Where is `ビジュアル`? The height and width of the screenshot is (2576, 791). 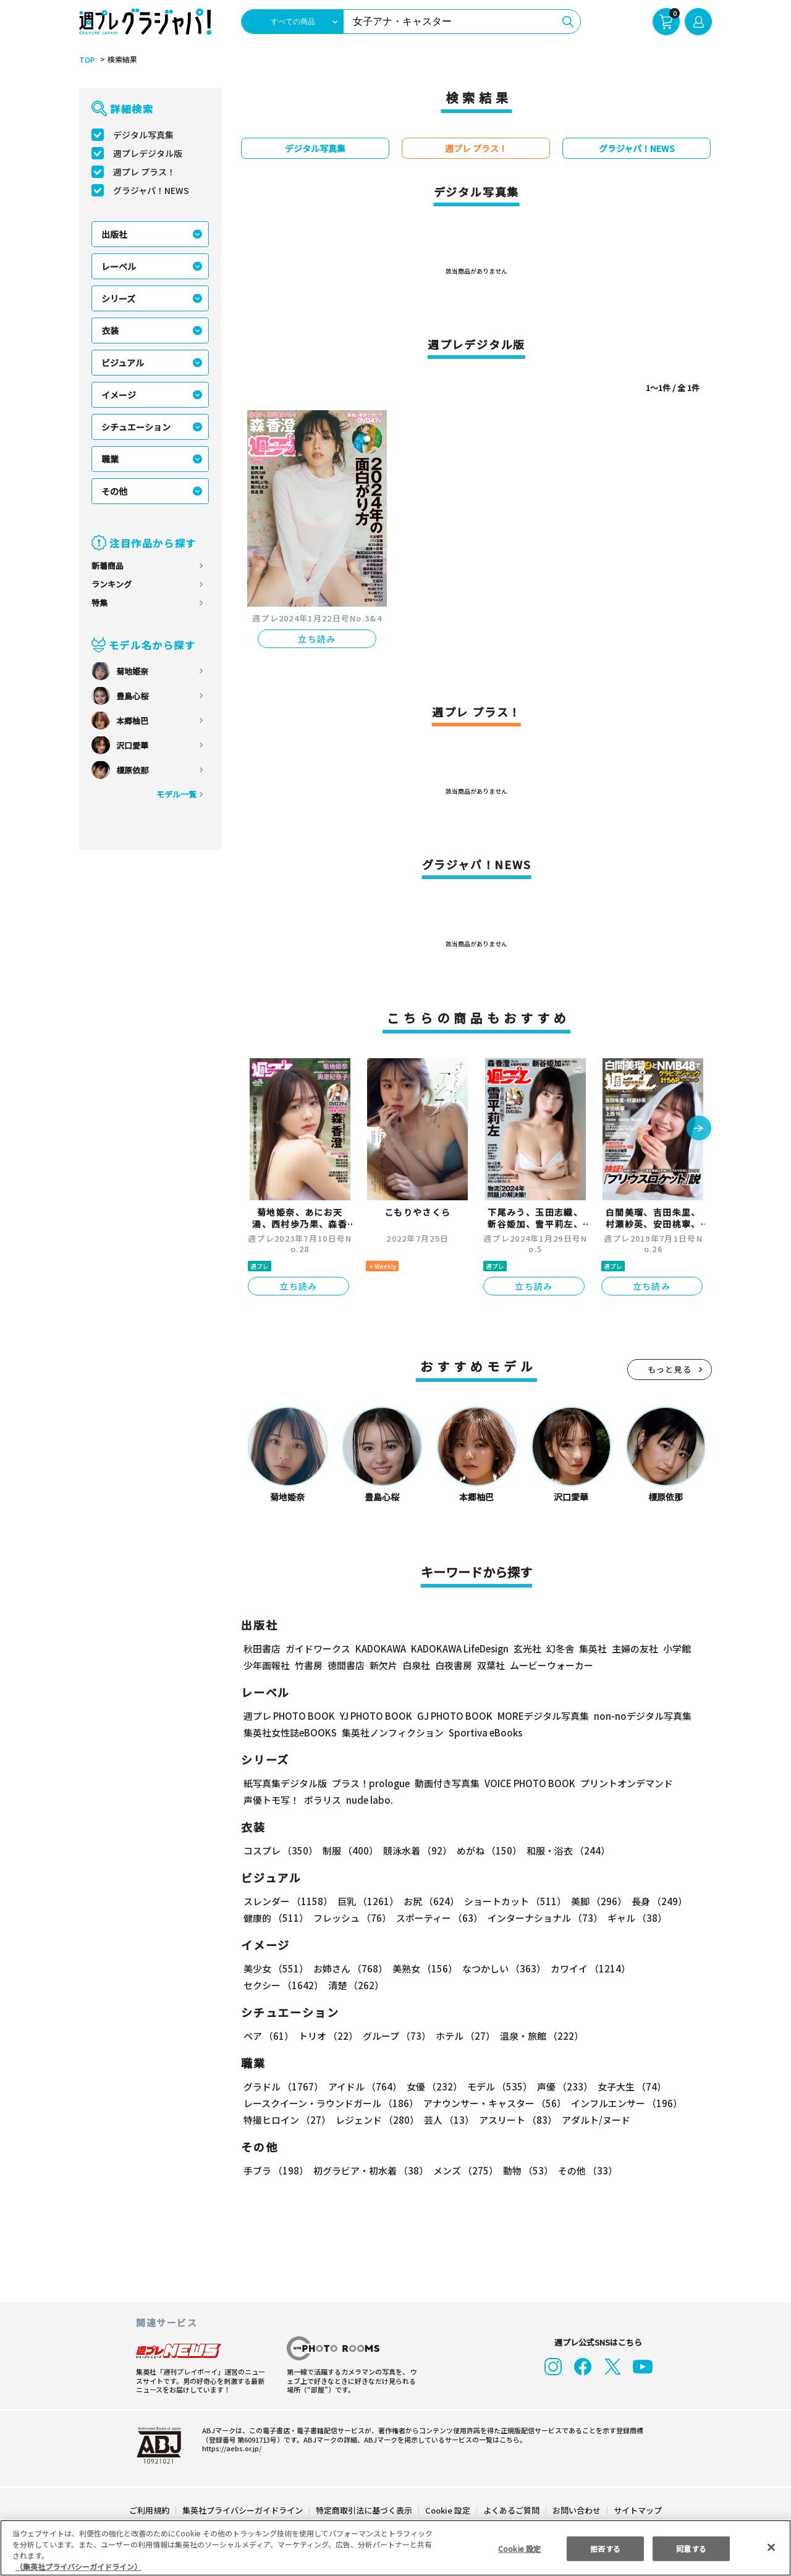 ビジュアル is located at coordinates (122, 362).